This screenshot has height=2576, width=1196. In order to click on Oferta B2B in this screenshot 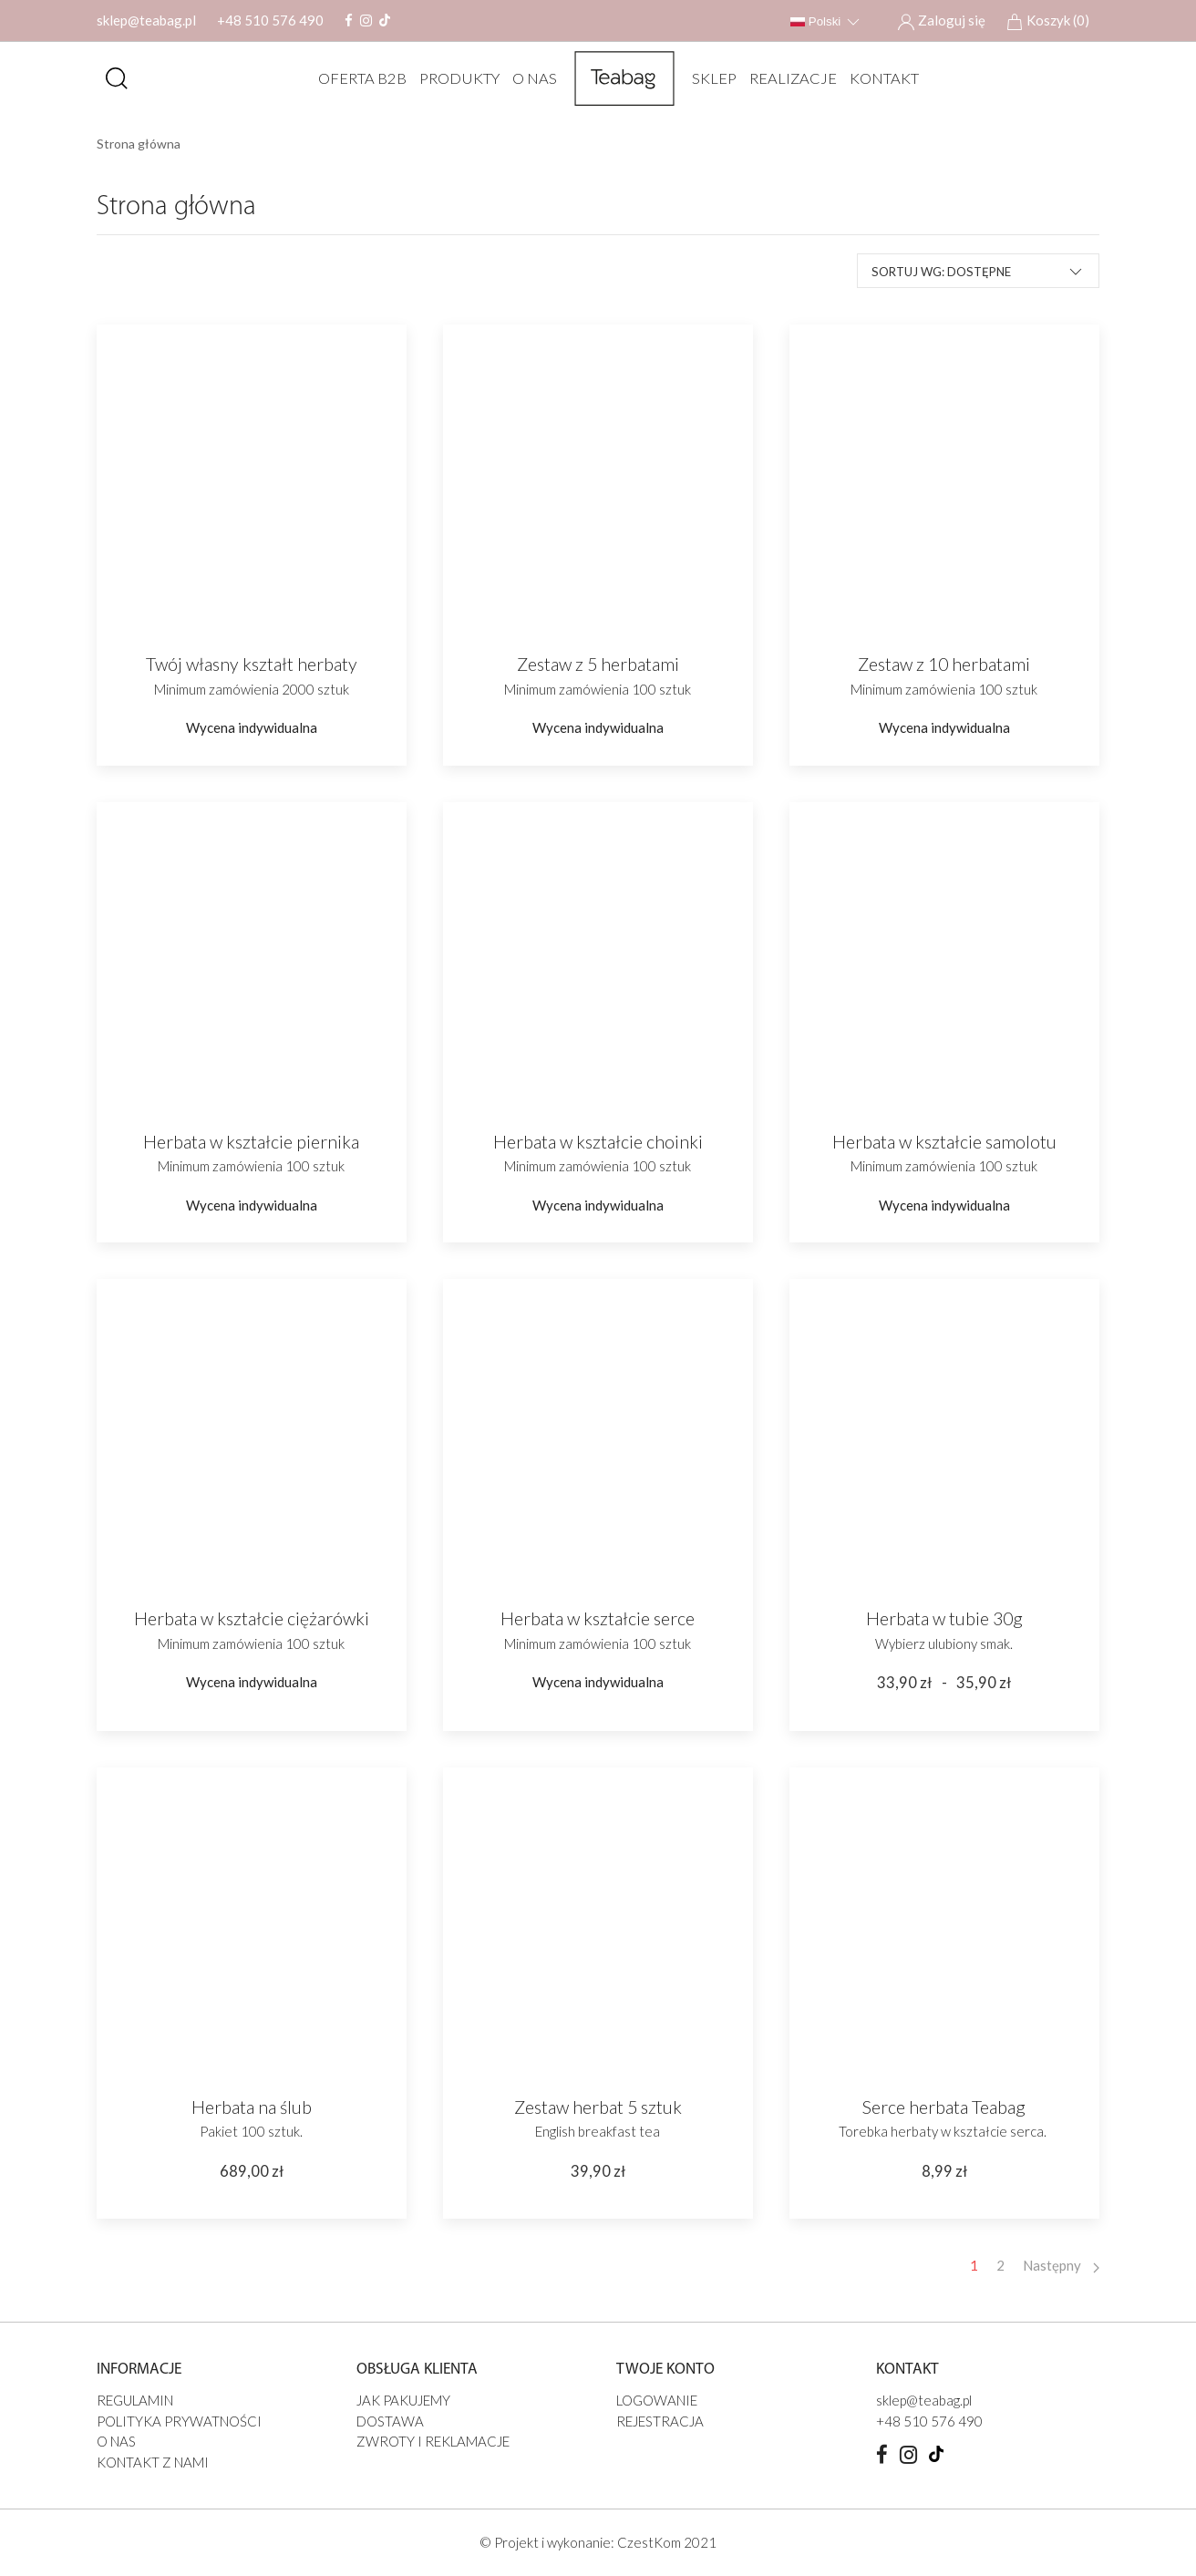, I will do `click(356, 78)`.